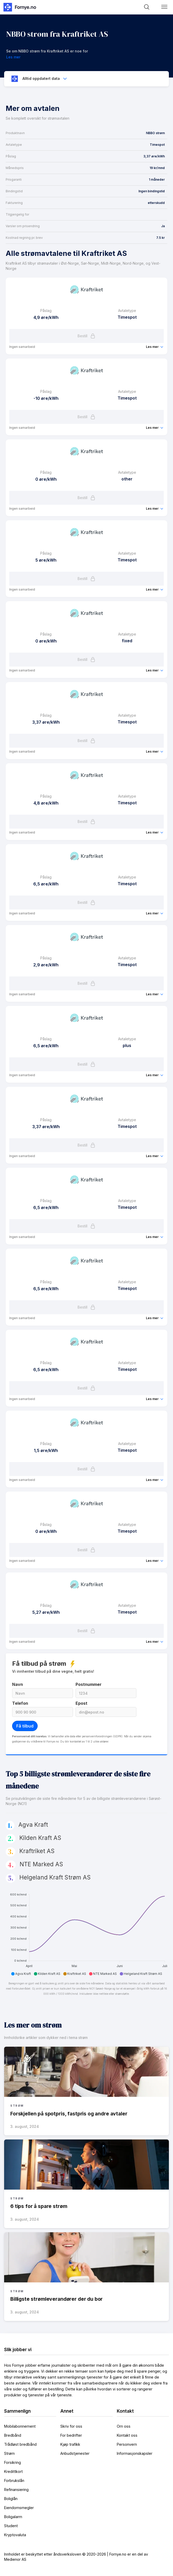  What do you see at coordinates (20, 2444) in the screenshot?
I see `Trådløst bredbånd` at bounding box center [20, 2444].